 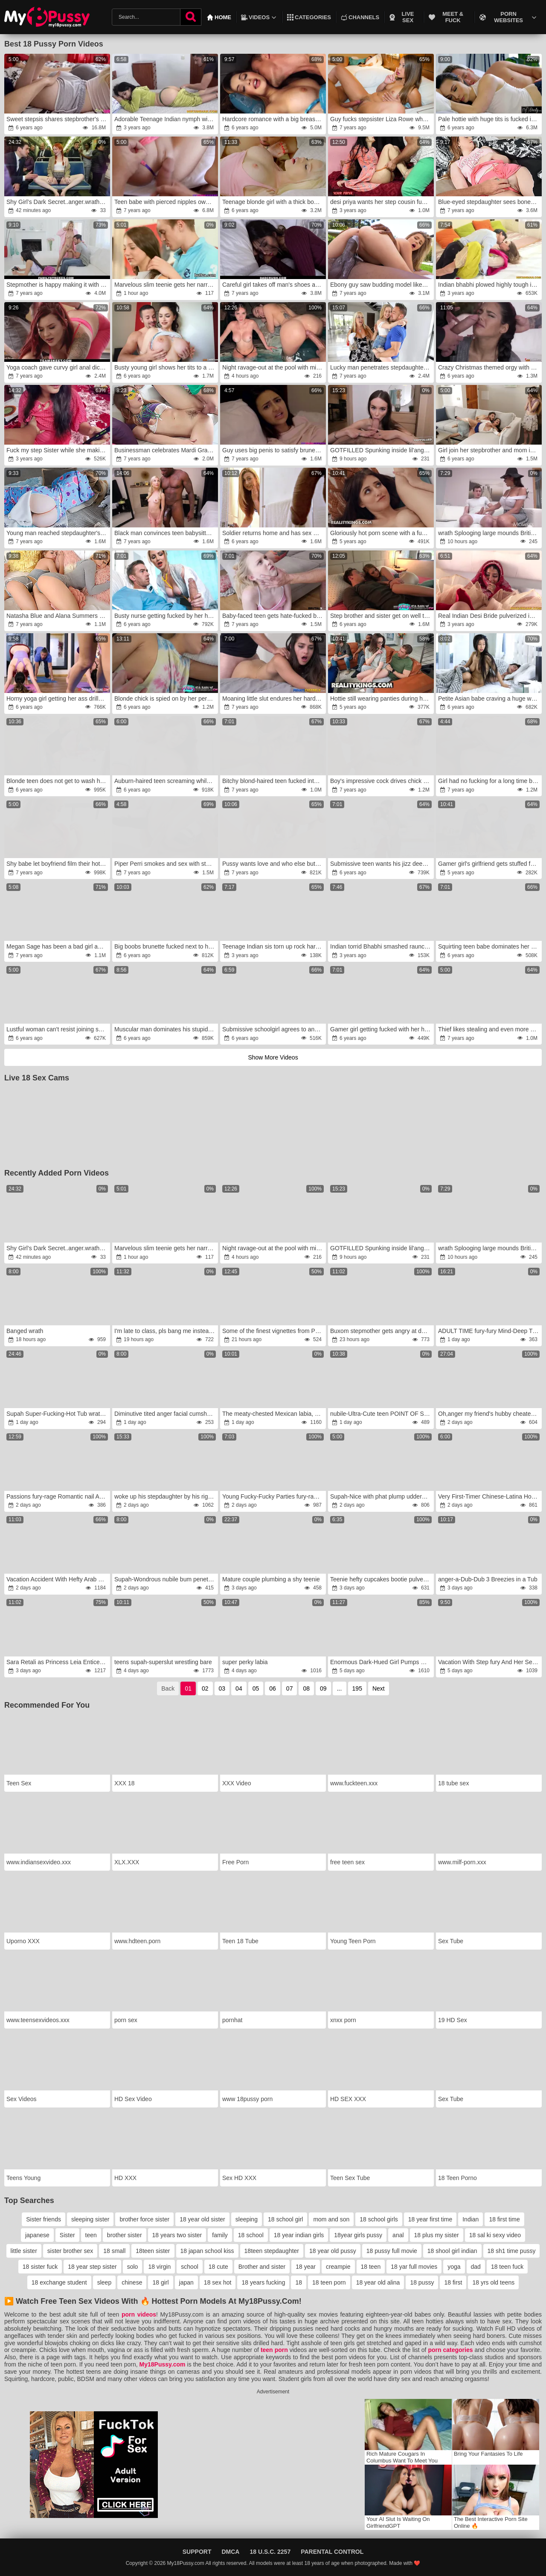 I want to click on Businessman celebrates Mardi Gras by nailing young pussy, so click(x=165, y=450).